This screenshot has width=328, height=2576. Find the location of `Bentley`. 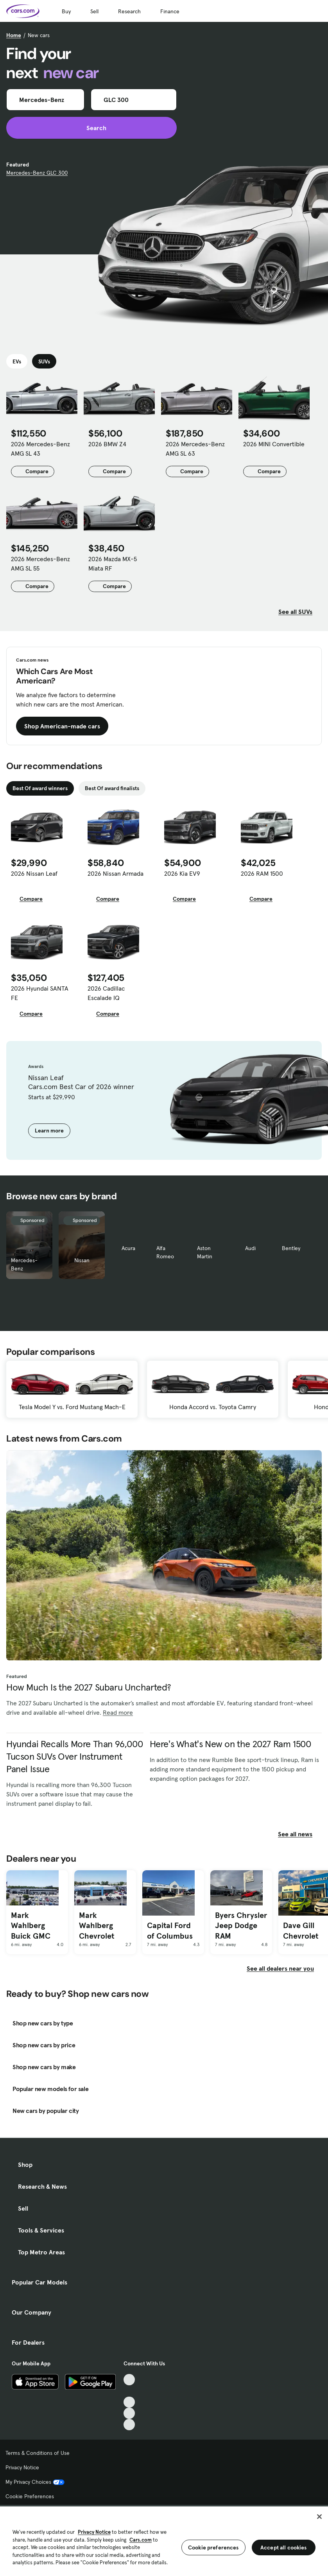

Bentley is located at coordinates (291, 1248).